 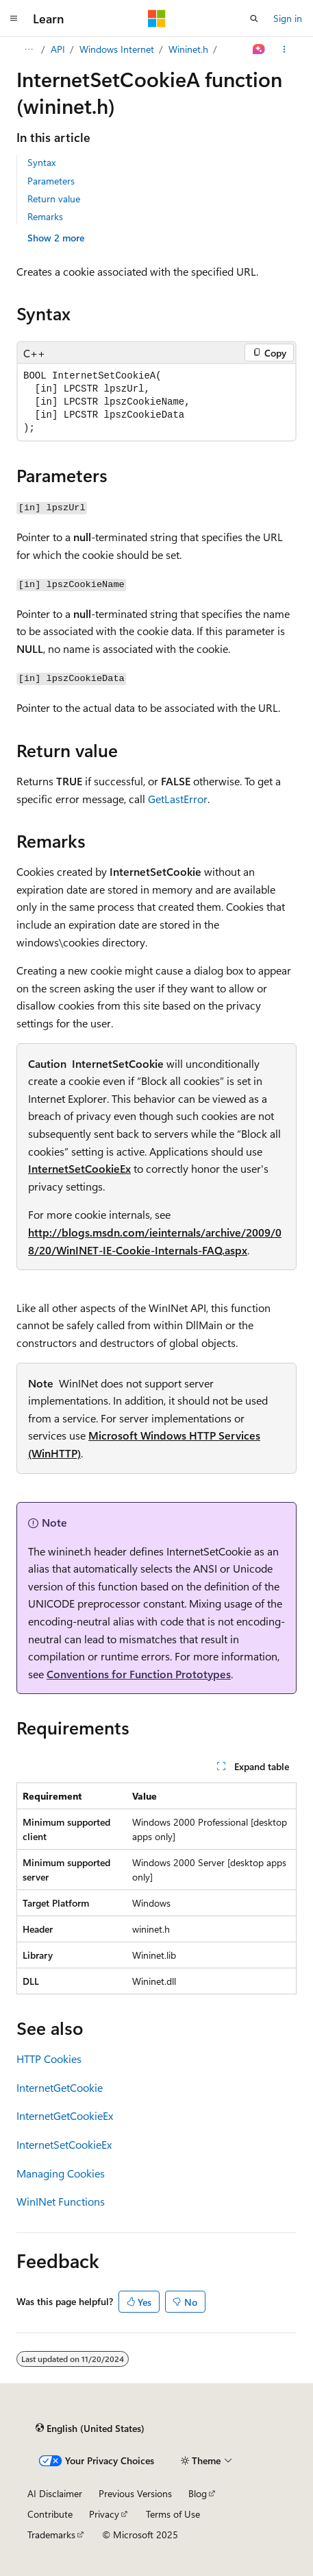 What do you see at coordinates (157, 18) in the screenshot?
I see `[Microsoft]` at bounding box center [157, 18].